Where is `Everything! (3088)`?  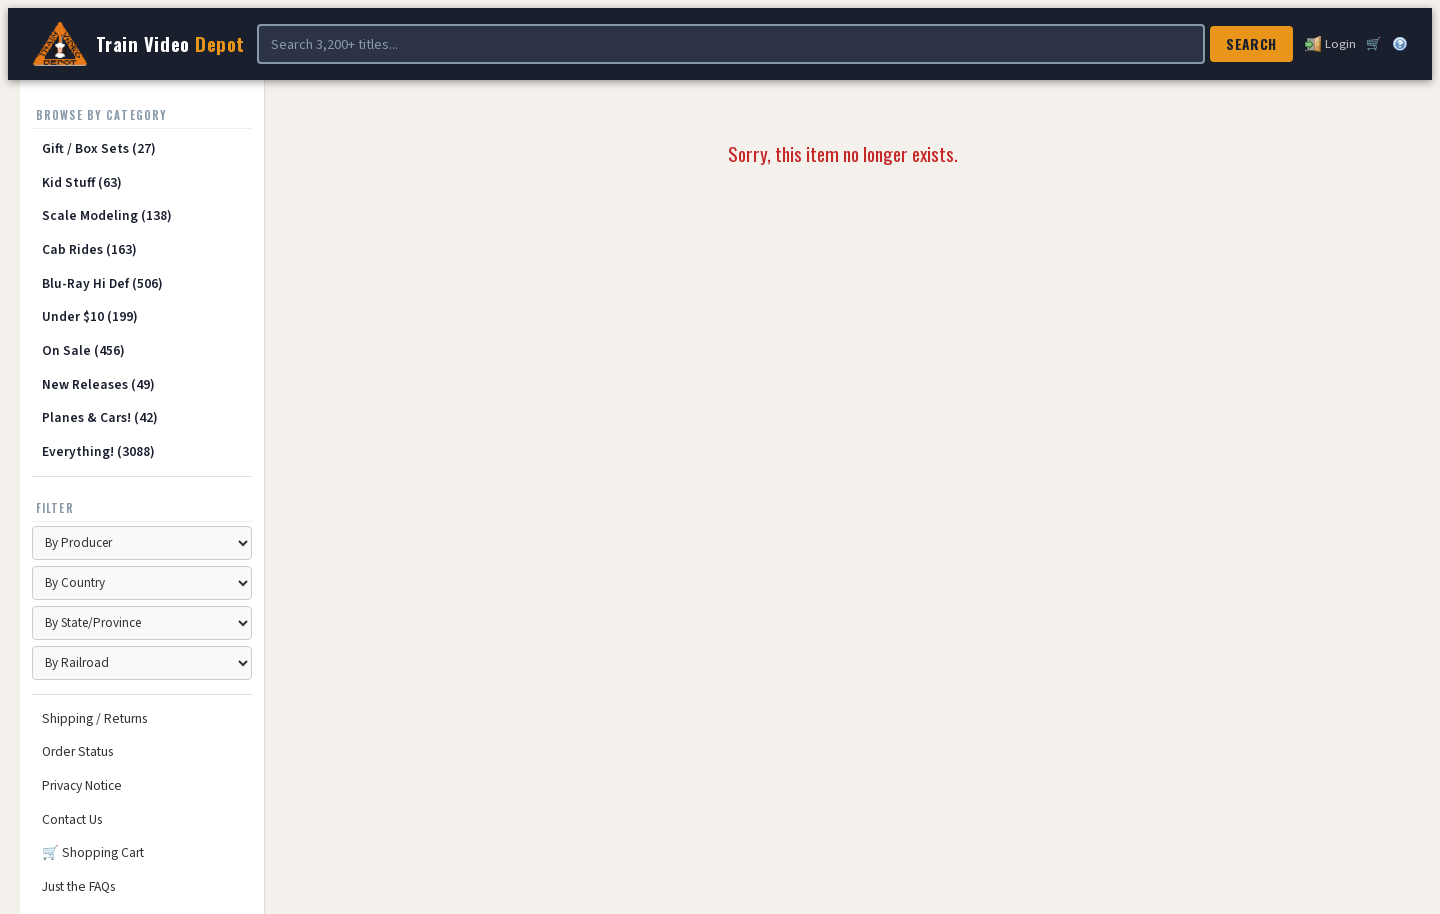 Everything! (3088) is located at coordinates (98, 451).